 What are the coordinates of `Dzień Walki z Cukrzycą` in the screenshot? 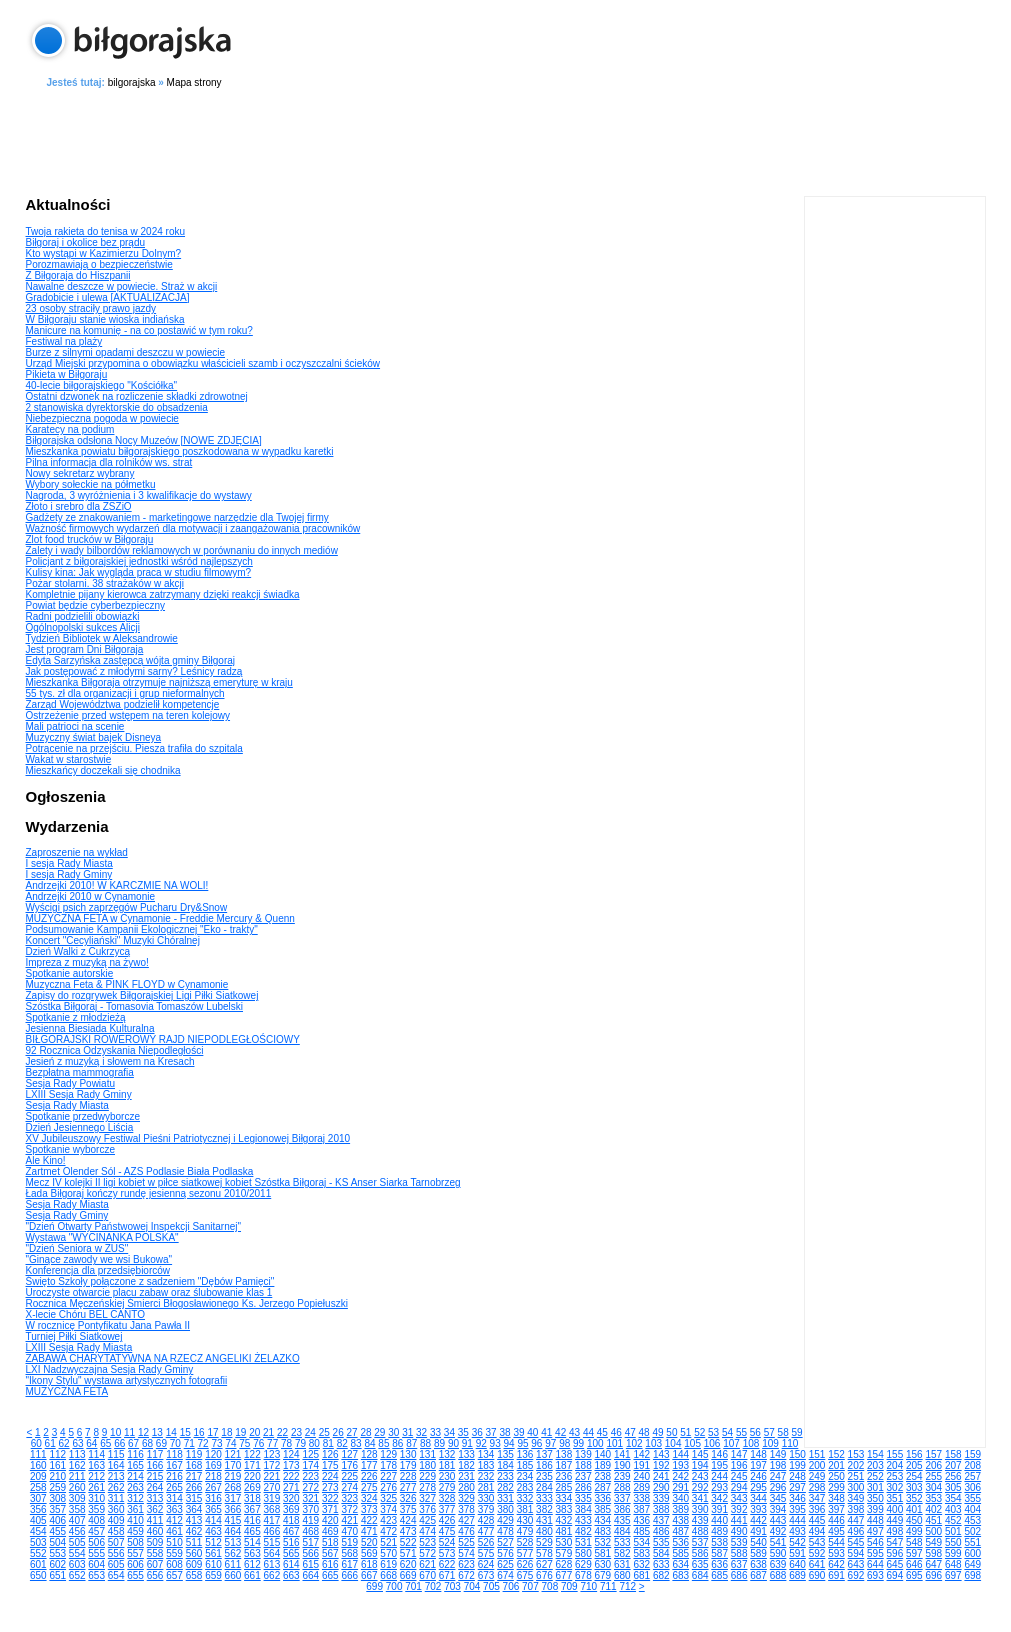 It's located at (78, 951).